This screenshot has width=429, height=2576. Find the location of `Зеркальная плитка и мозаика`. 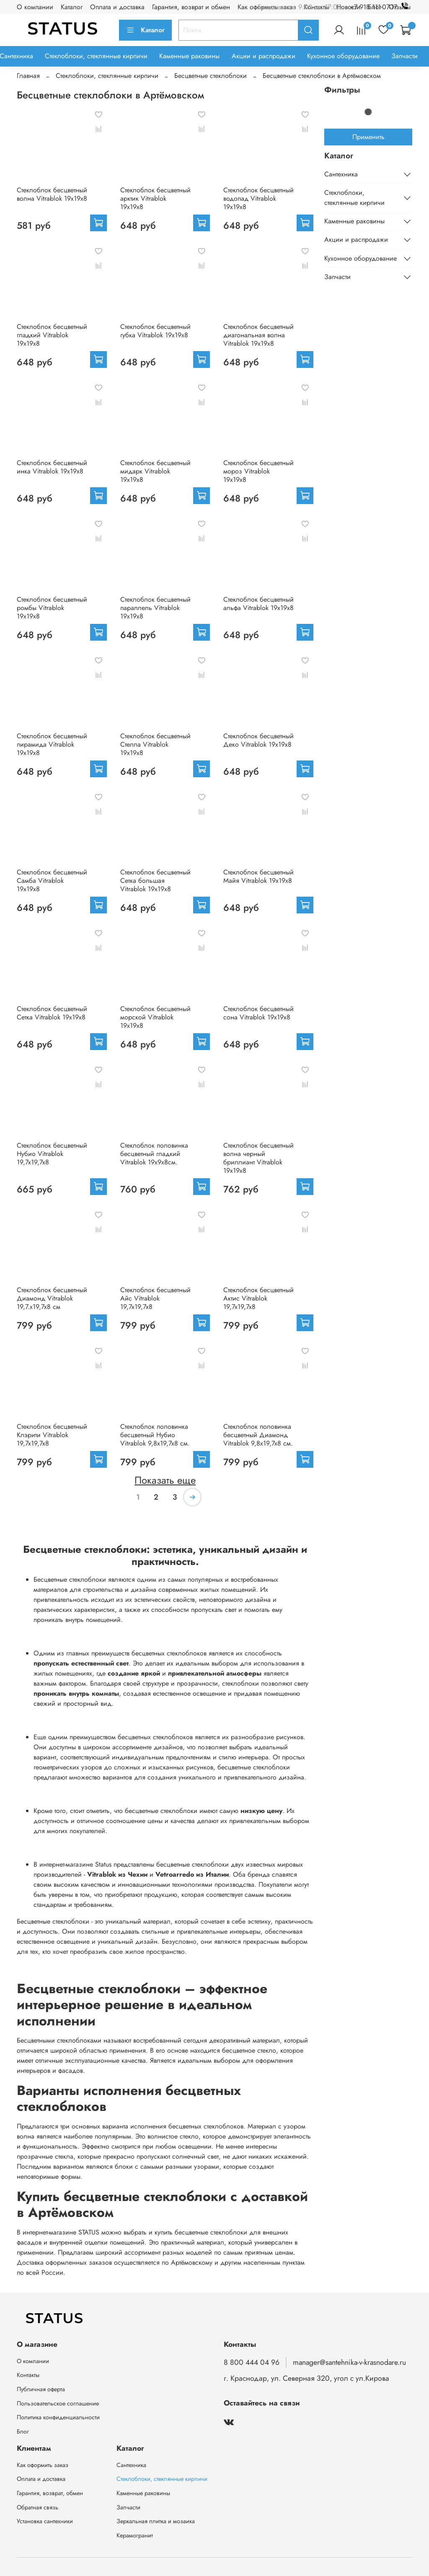

Зеркальная плитка и мозаика is located at coordinates (155, 2521).